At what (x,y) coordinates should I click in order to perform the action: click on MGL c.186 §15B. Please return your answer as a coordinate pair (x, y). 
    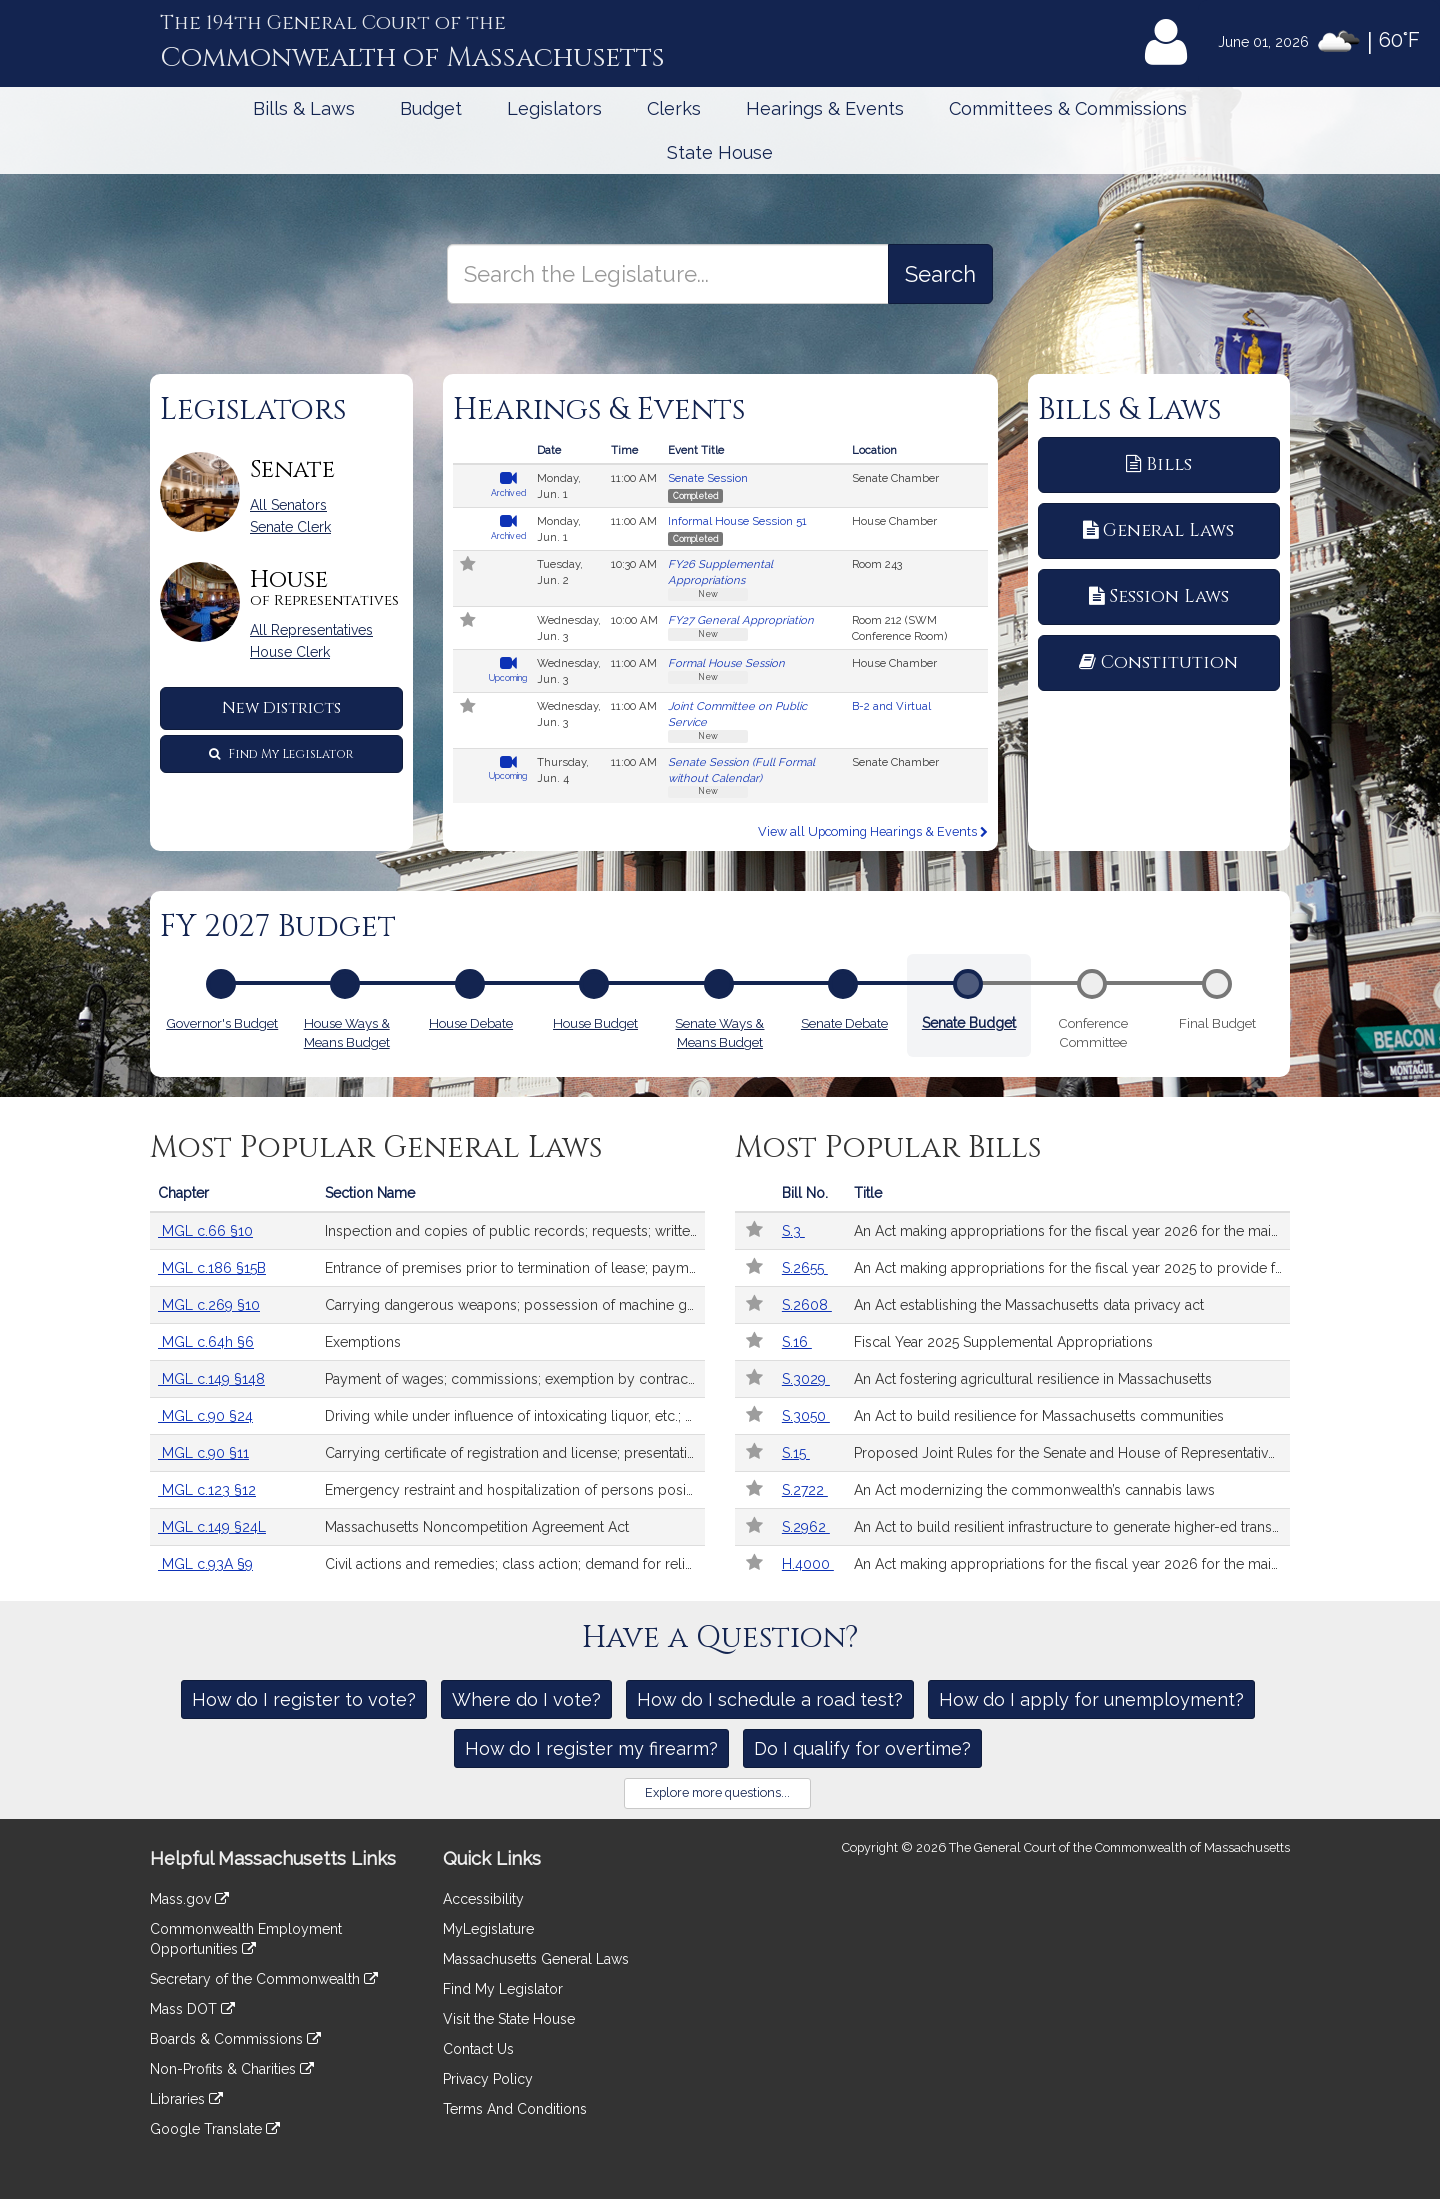
    Looking at the image, I should click on (212, 1268).